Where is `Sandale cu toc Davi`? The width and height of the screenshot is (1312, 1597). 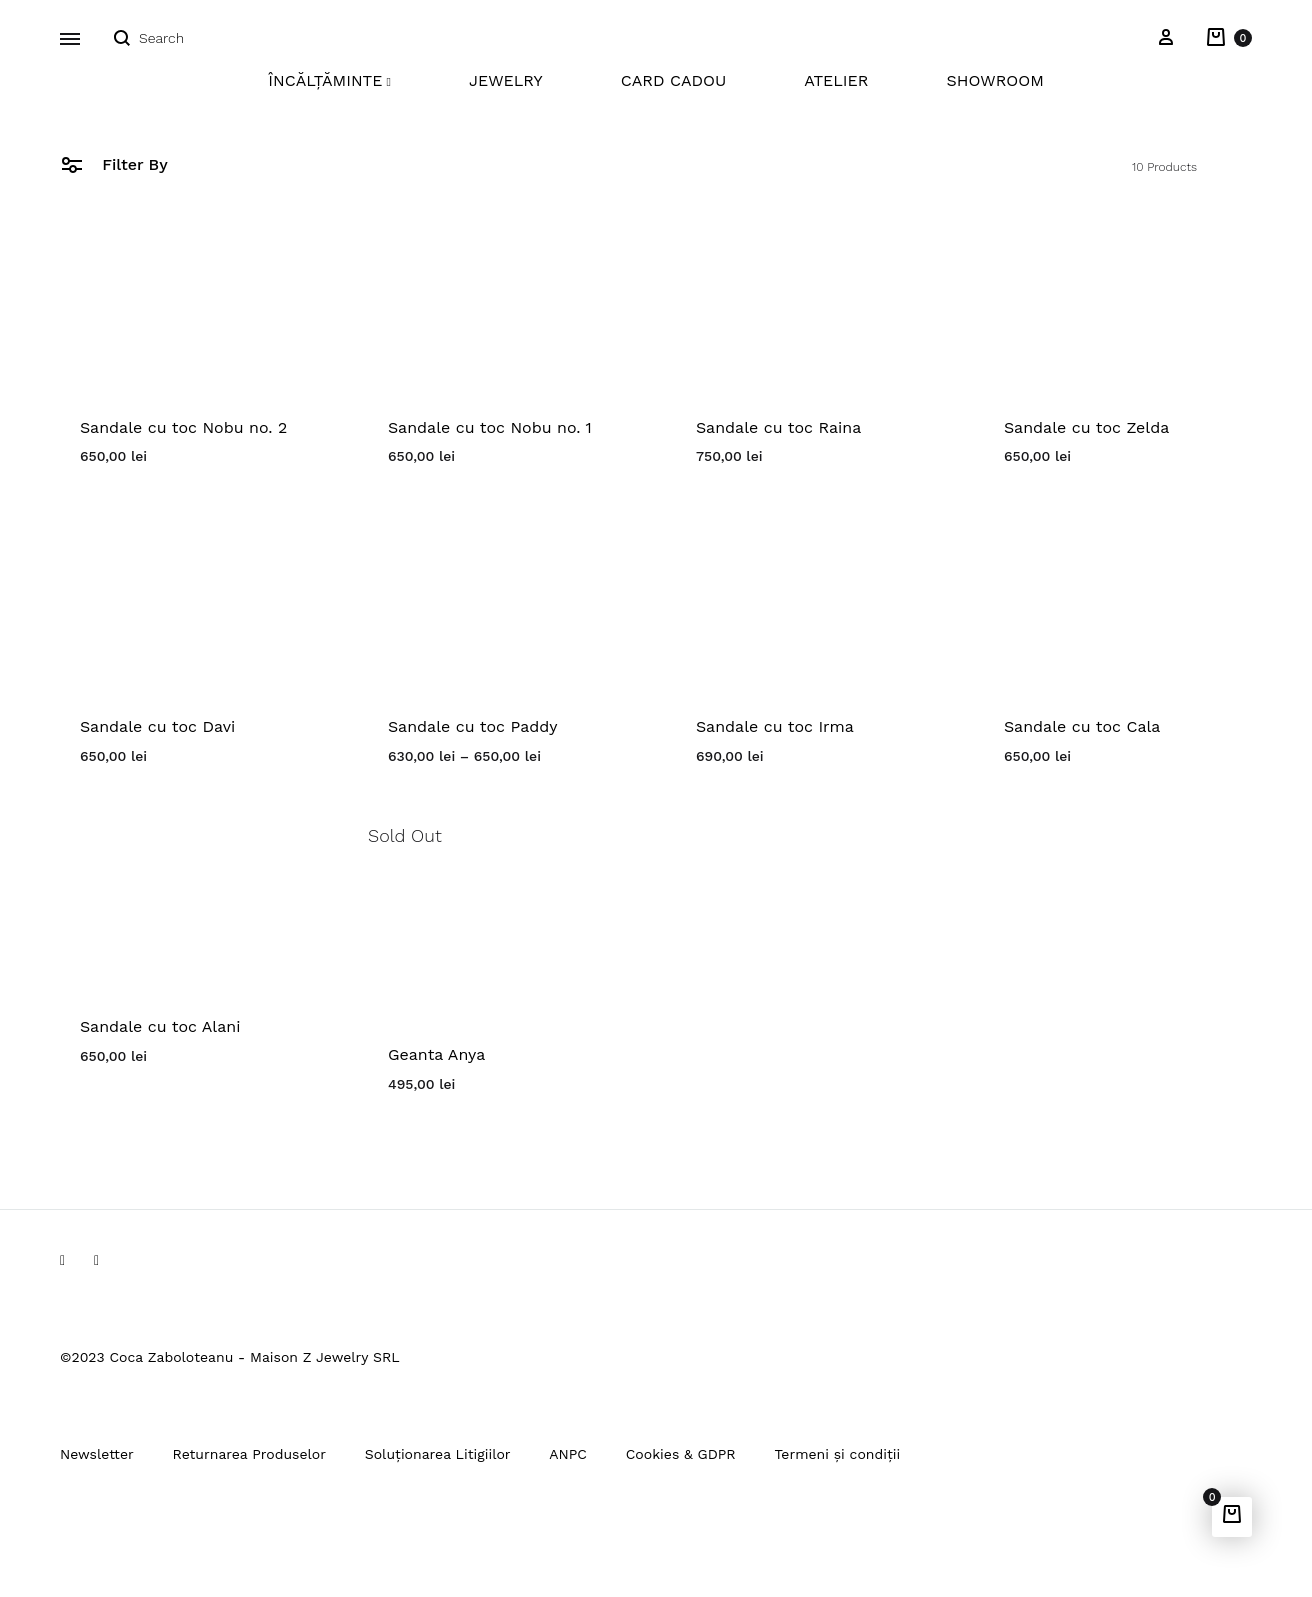 Sandale cu toc Davi is located at coordinates (157, 726).